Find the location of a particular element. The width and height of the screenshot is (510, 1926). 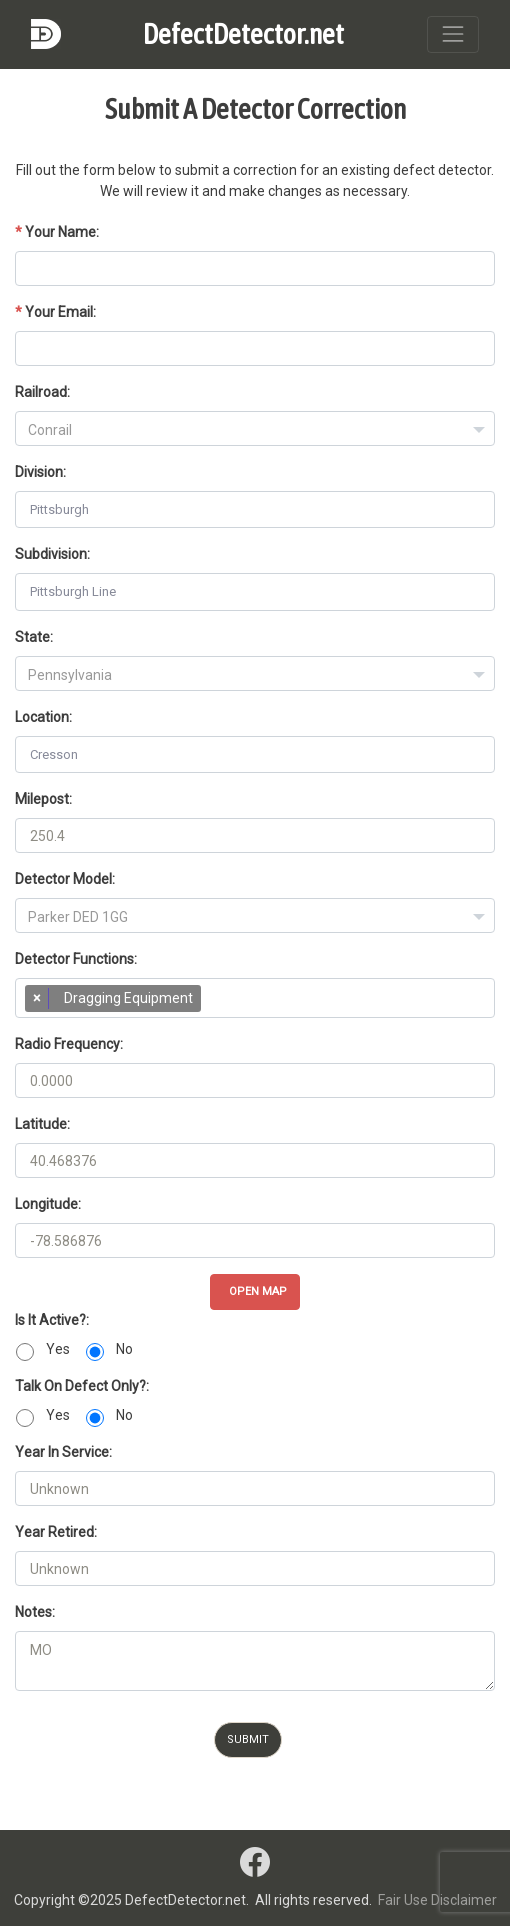

Fair Use Disclaimer is located at coordinates (437, 1900).